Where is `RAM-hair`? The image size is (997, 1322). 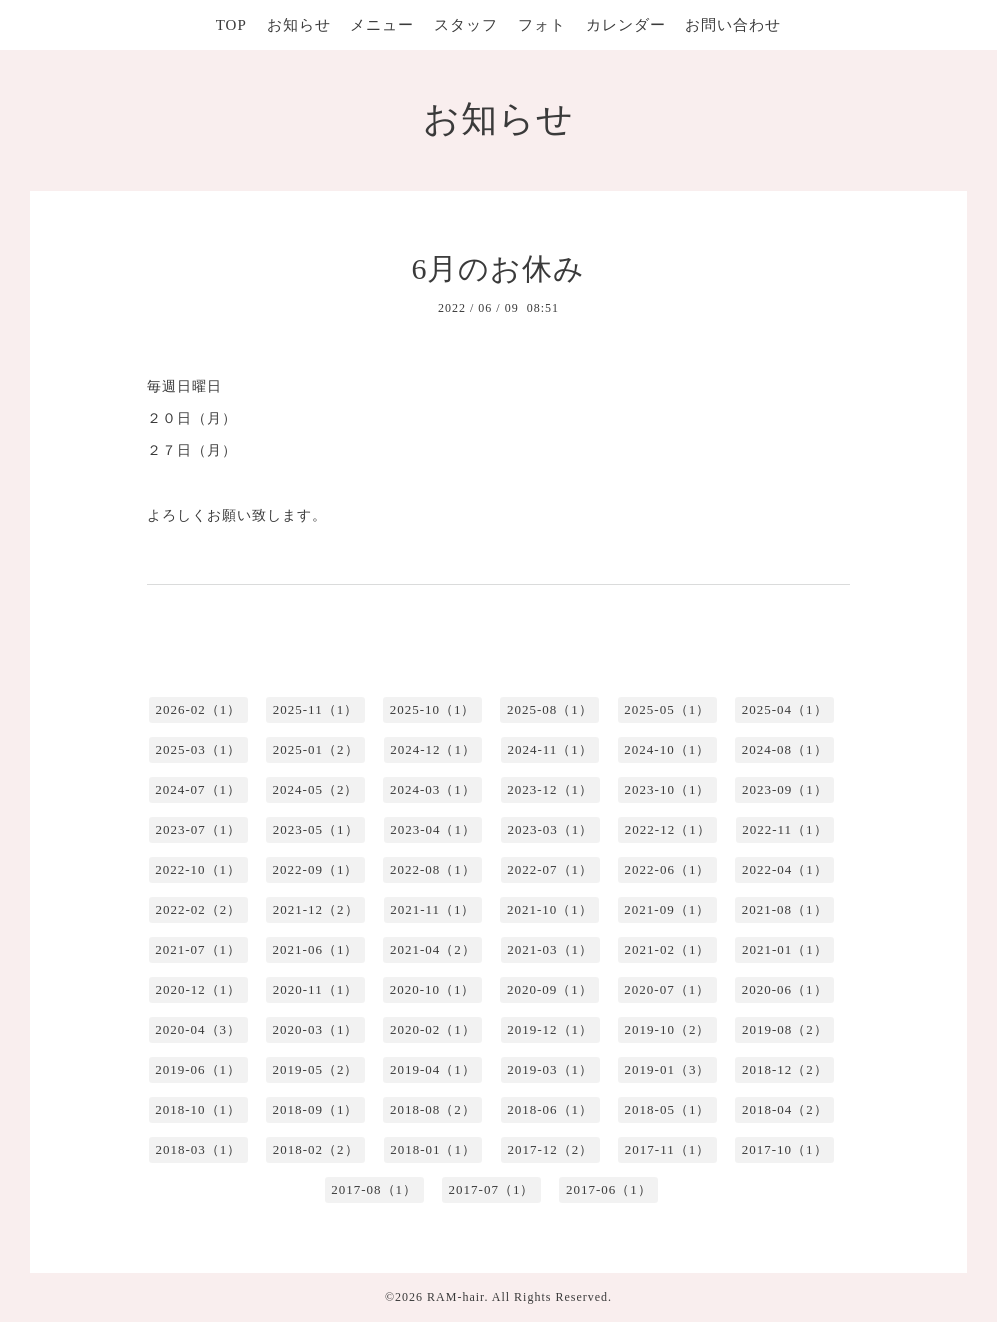
RAM-hair is located at coordinates (455, 1297).